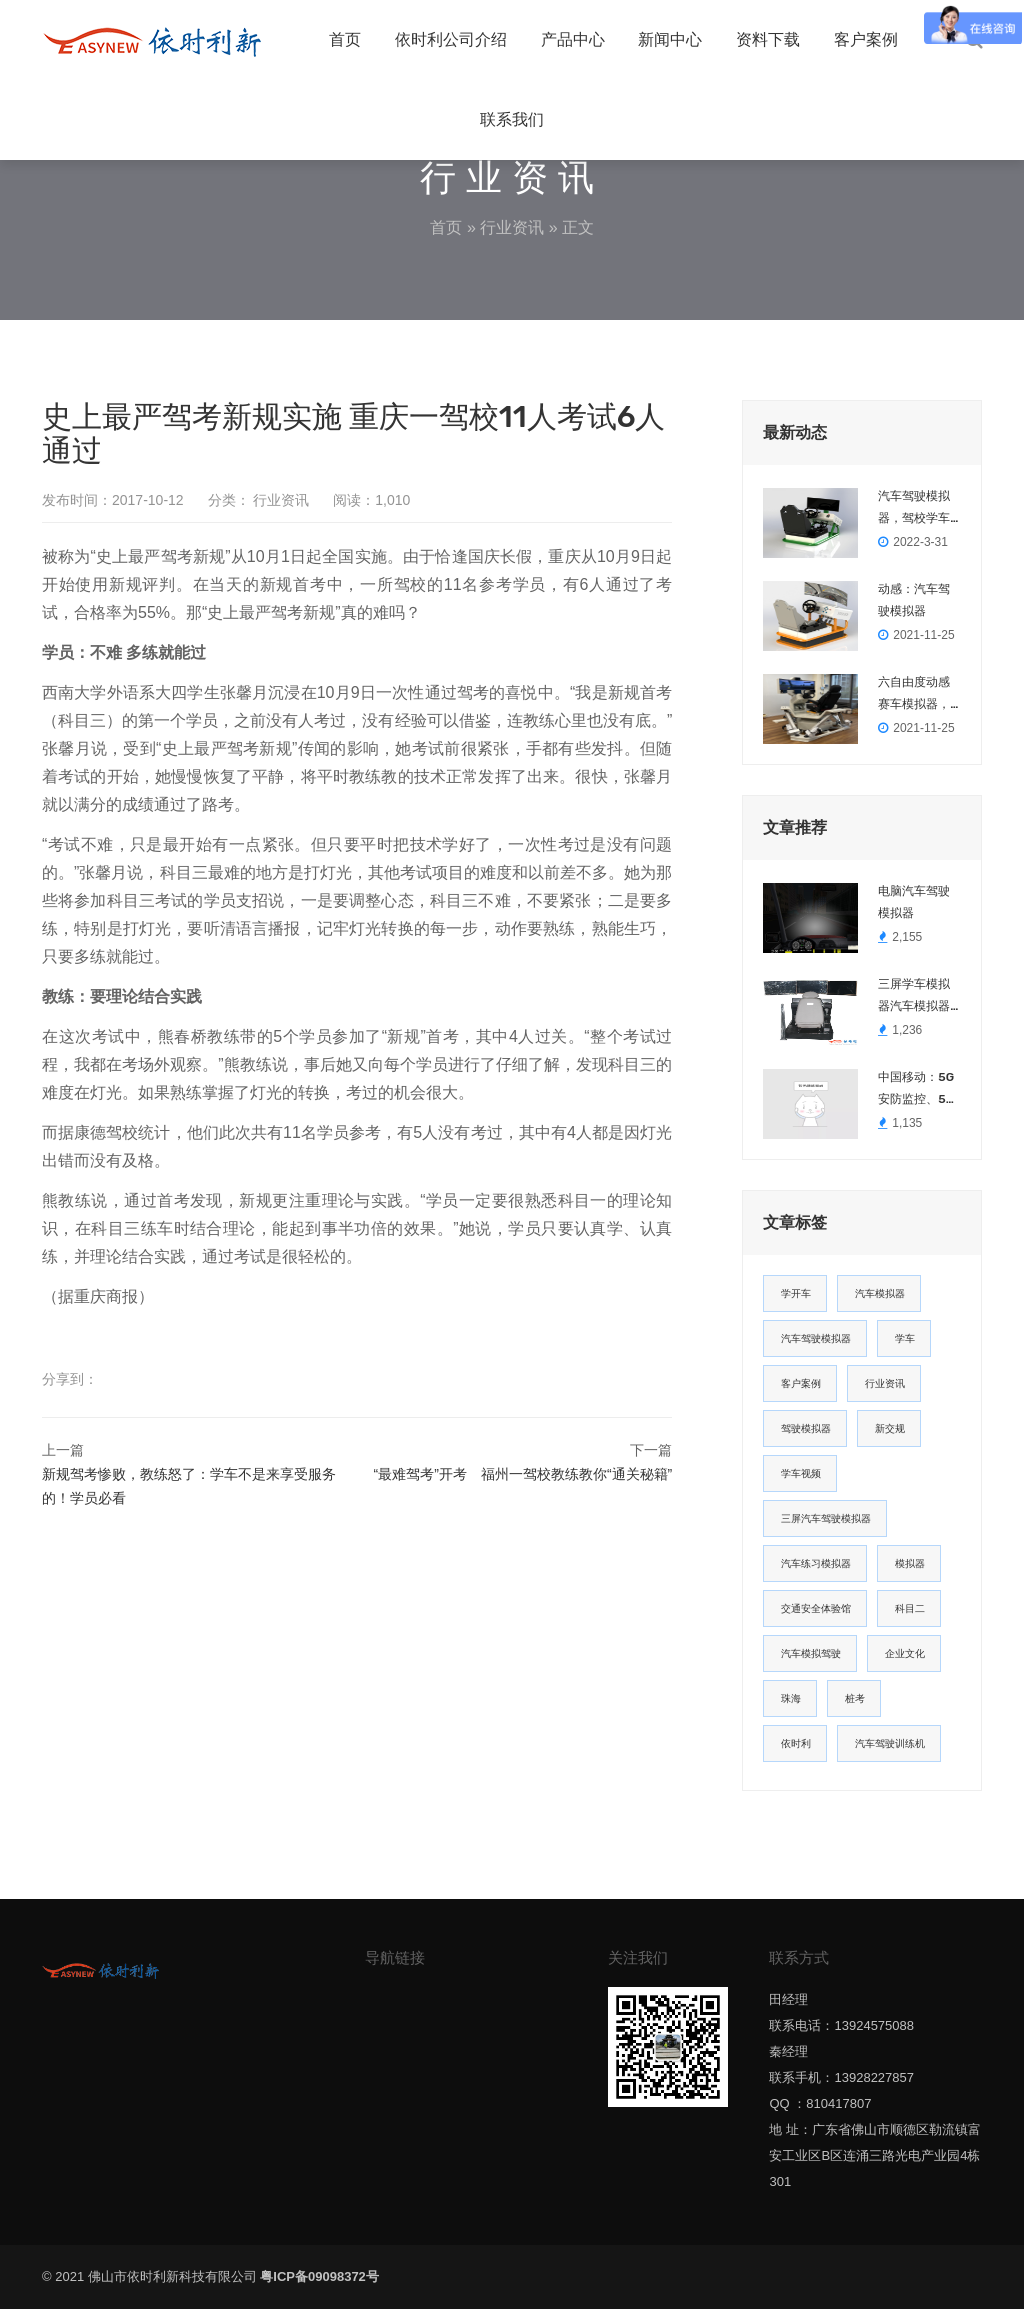 This screenshot has width=1024, height=2309. Describe the element at coordinates (816, 1338) in the screenshot. I see `汽车驾驶模拟器 [汽车驾驶模拟器 (12个项目)]` at that location.